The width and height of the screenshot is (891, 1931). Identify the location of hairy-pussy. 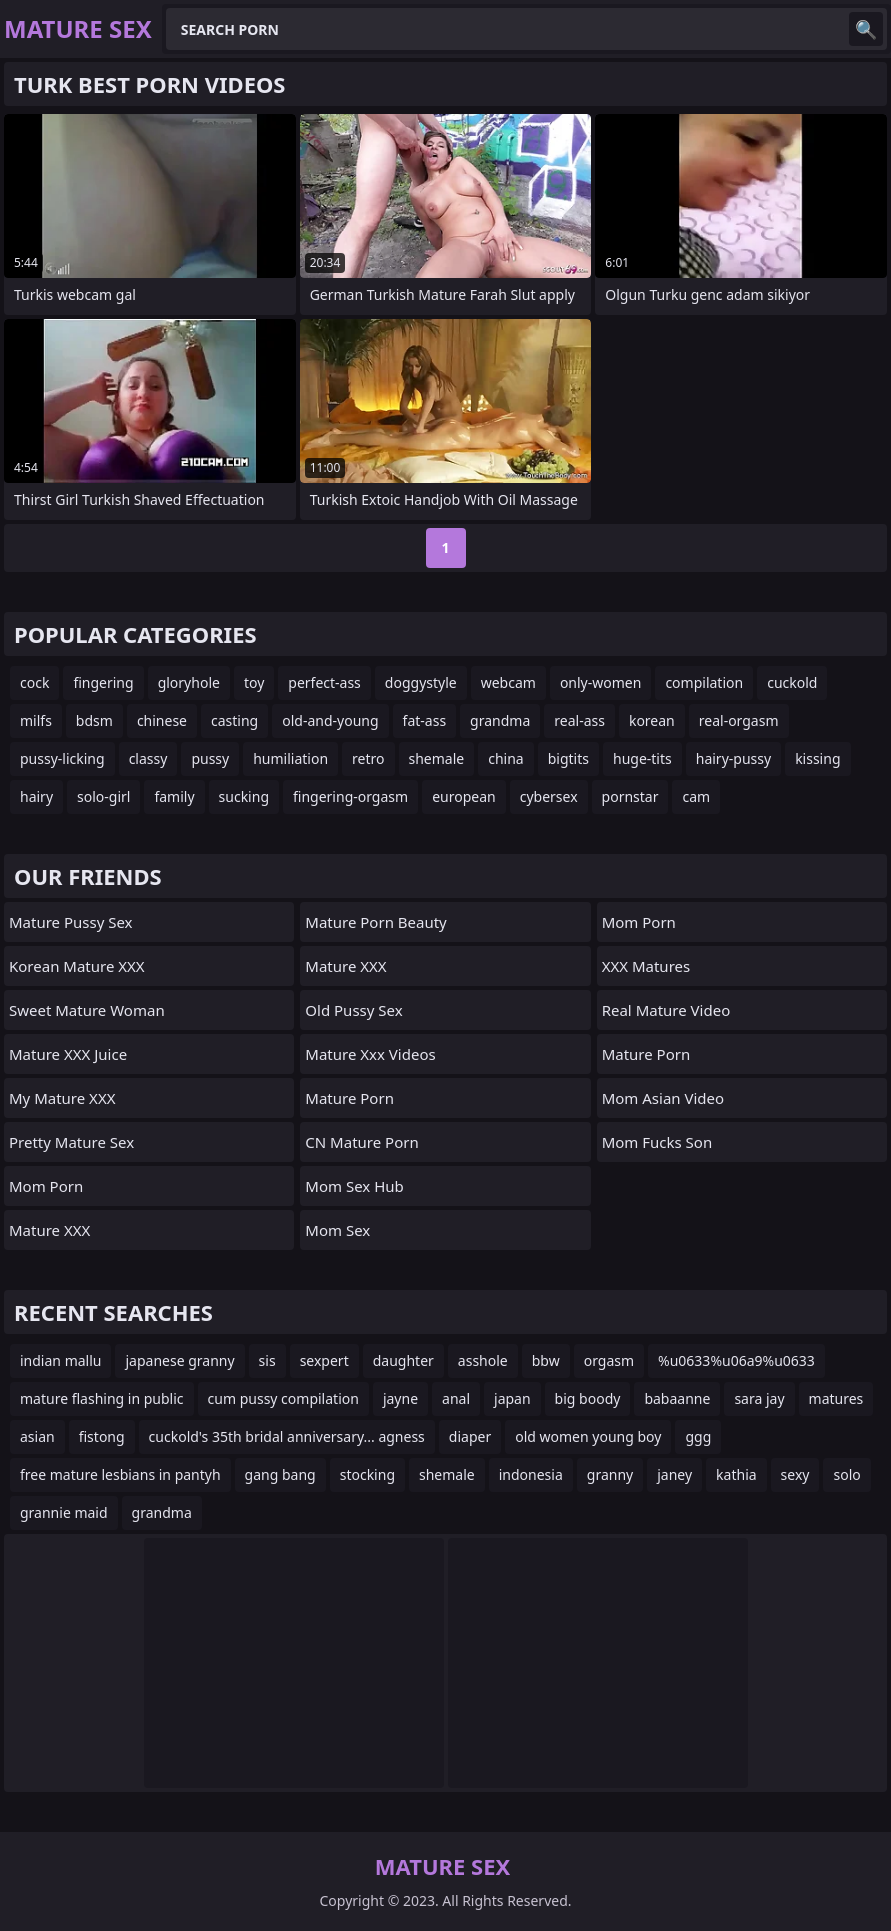
(733, 758).